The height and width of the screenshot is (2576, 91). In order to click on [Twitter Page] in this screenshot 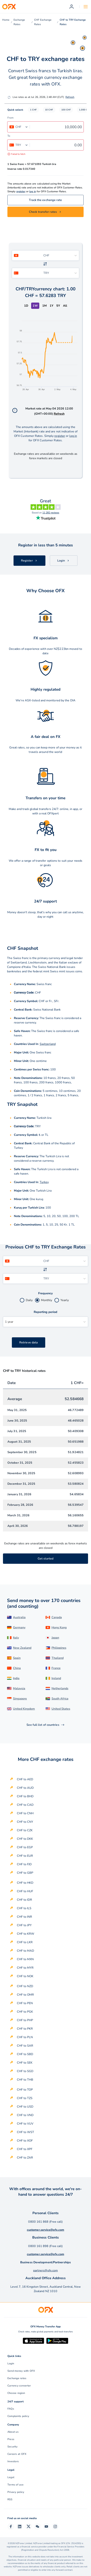, I will do `click(28, 2526)`.